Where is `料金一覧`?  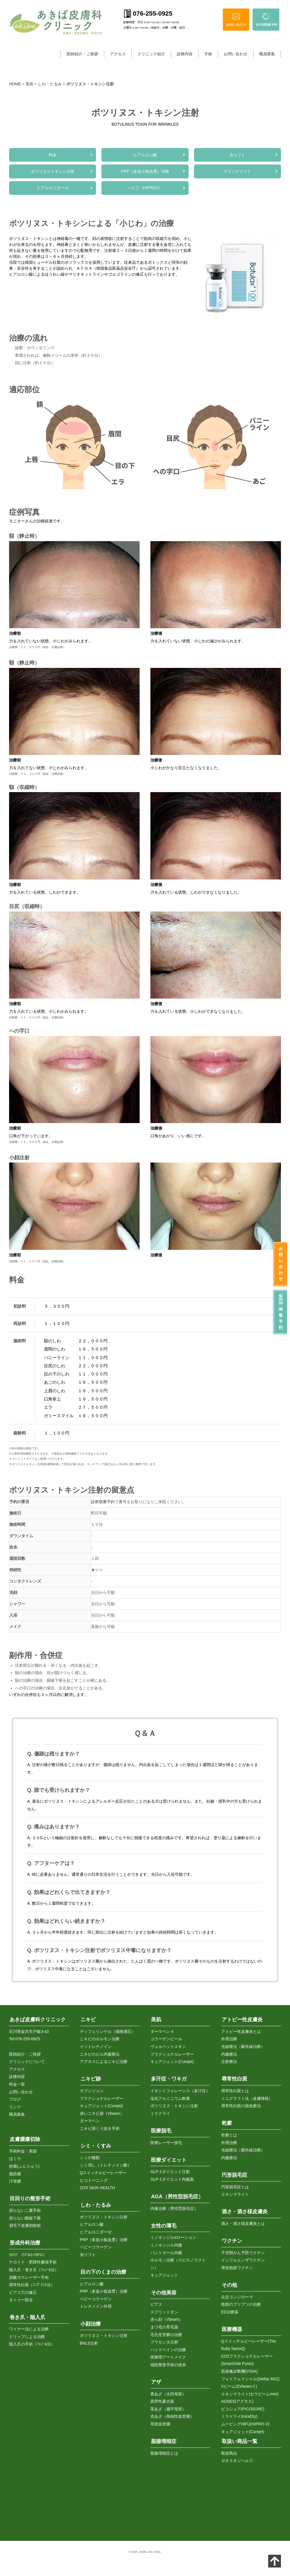 料金一覧 is located at coordinates (17, 2084).